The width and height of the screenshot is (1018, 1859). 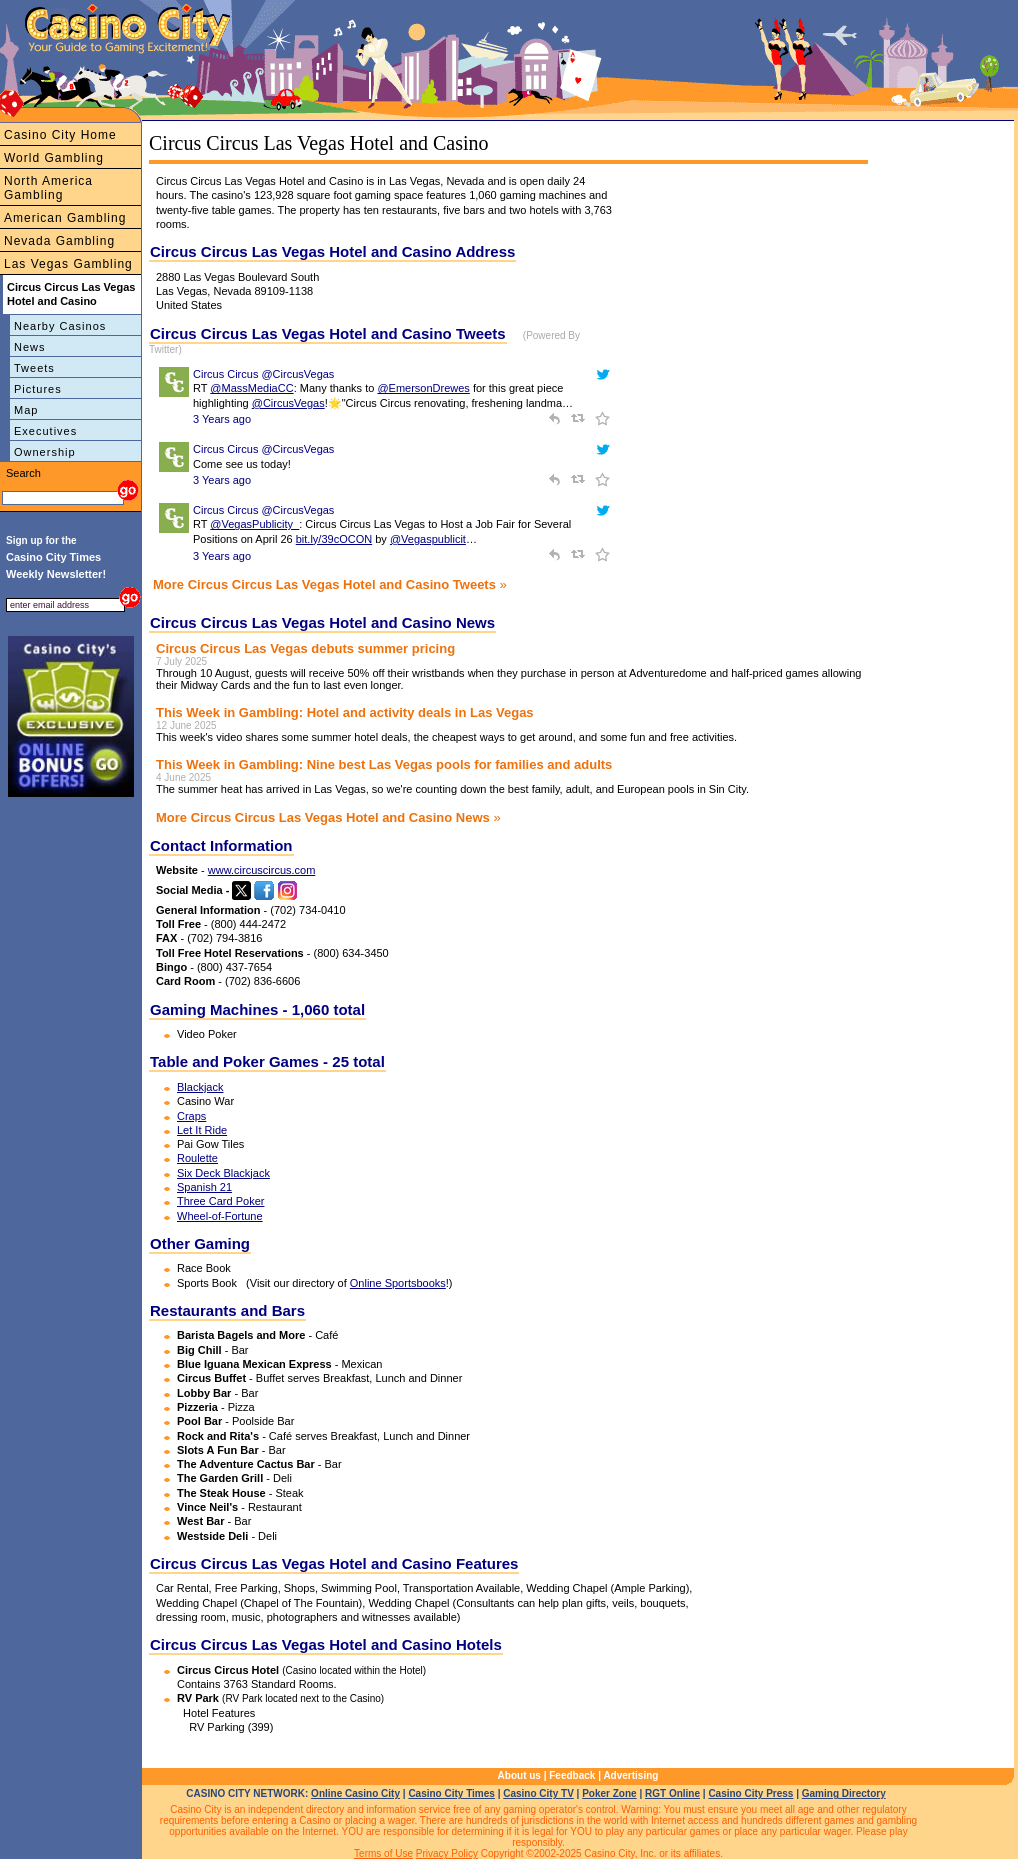 What do you see at coordinates (204, 1187) in the screenshot?
I see `Spanish 21` at bounding box center [204, 1187].